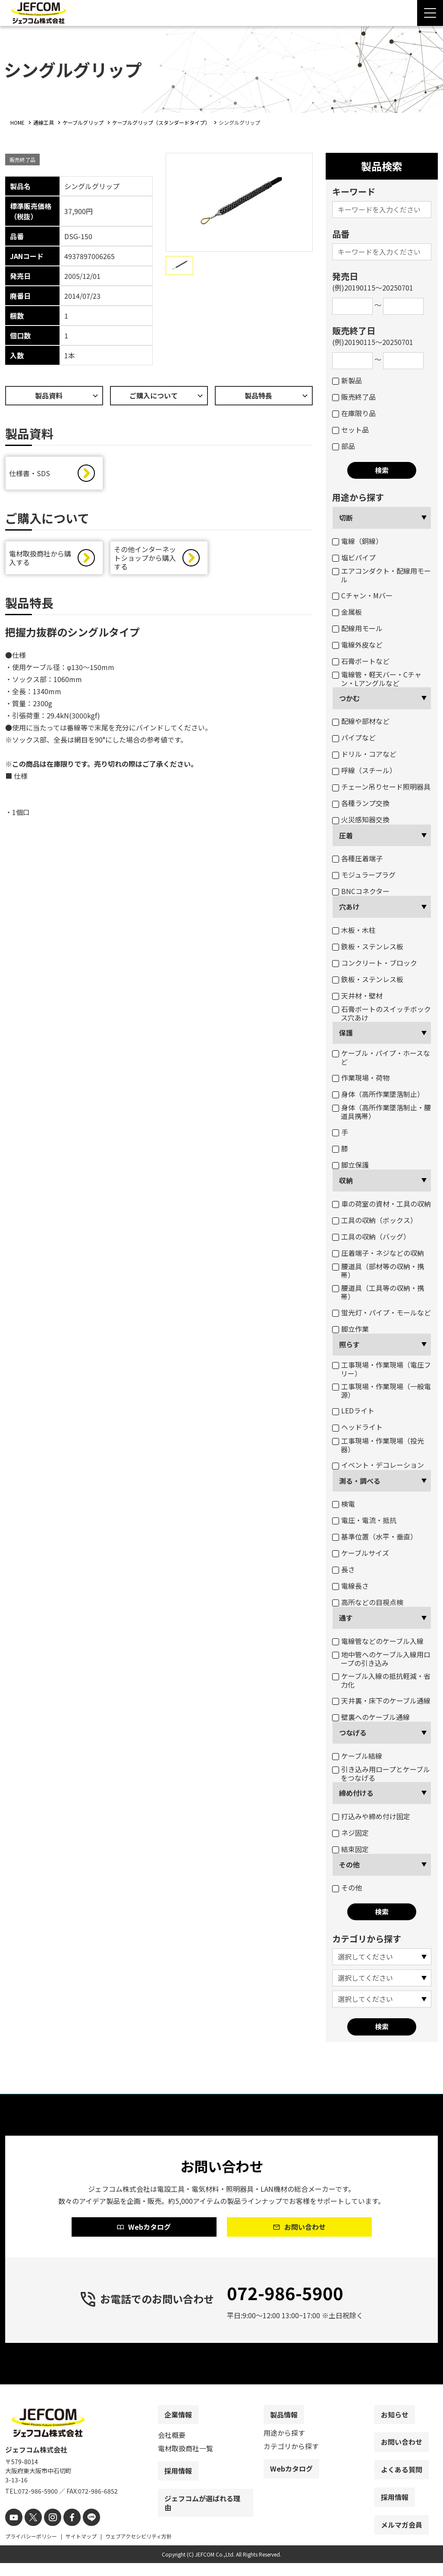 This screenshot has height=2576, width=443. What do you see at coordinates (364, 1520) in the screenshot?
I see `電圧・電流・抵抗` at bounding box center [364, 1520].